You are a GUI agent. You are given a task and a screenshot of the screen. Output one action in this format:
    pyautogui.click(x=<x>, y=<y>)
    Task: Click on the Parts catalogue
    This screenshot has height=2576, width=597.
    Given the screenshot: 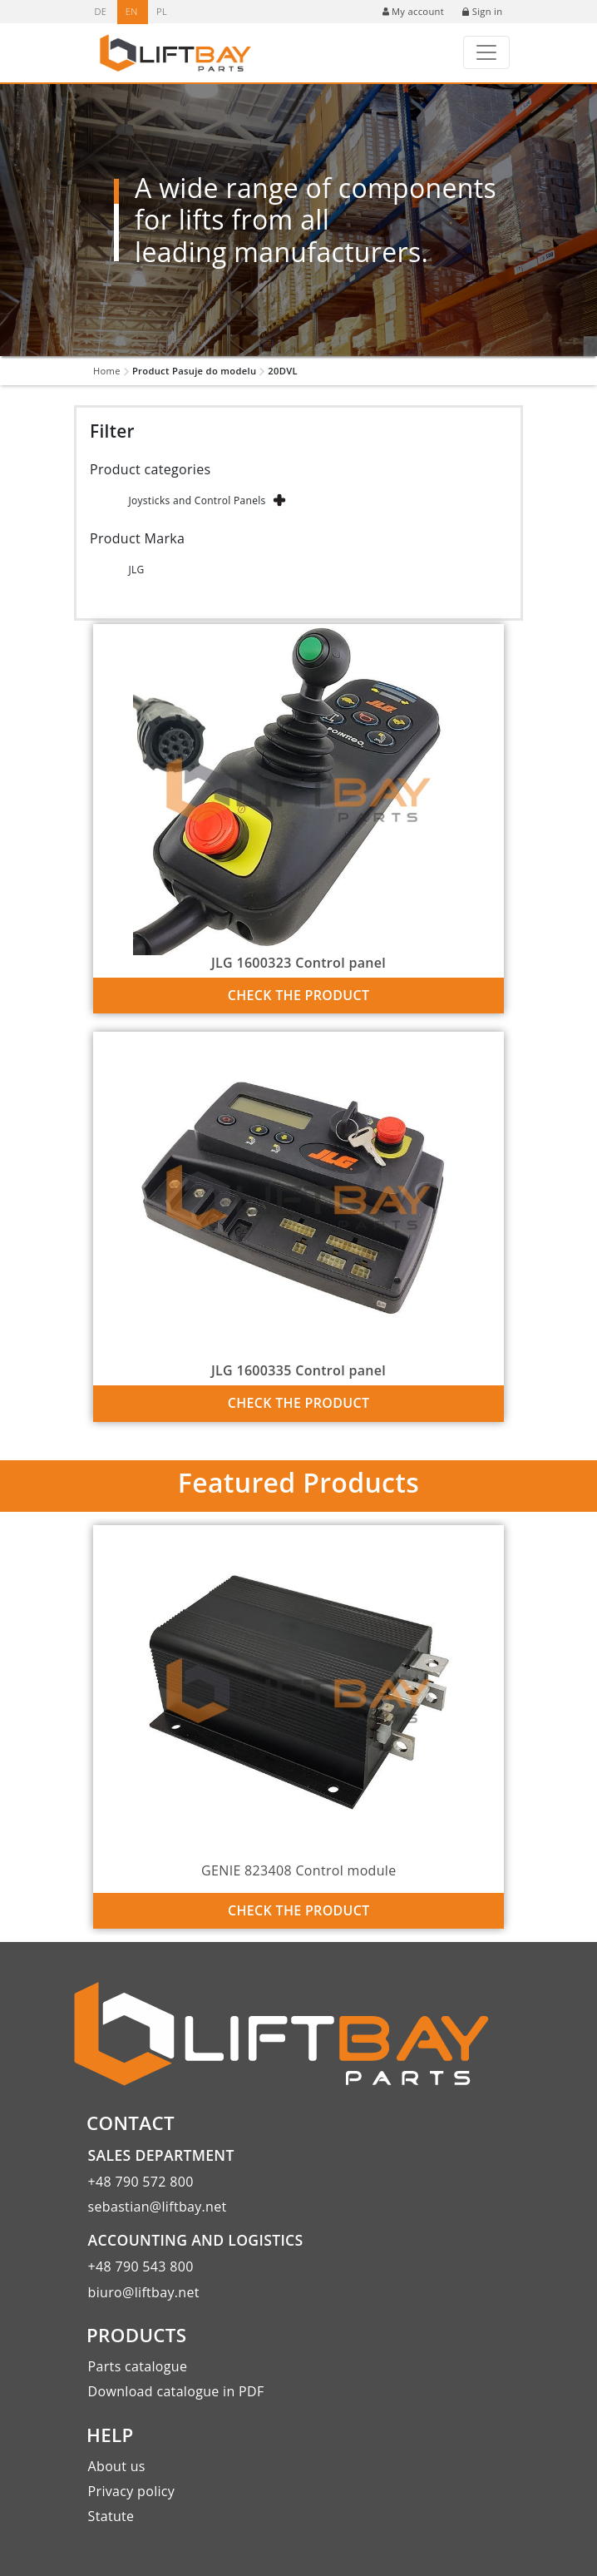 What is the action you would take?
    pyautogui.click(x=138, y=2366)
    